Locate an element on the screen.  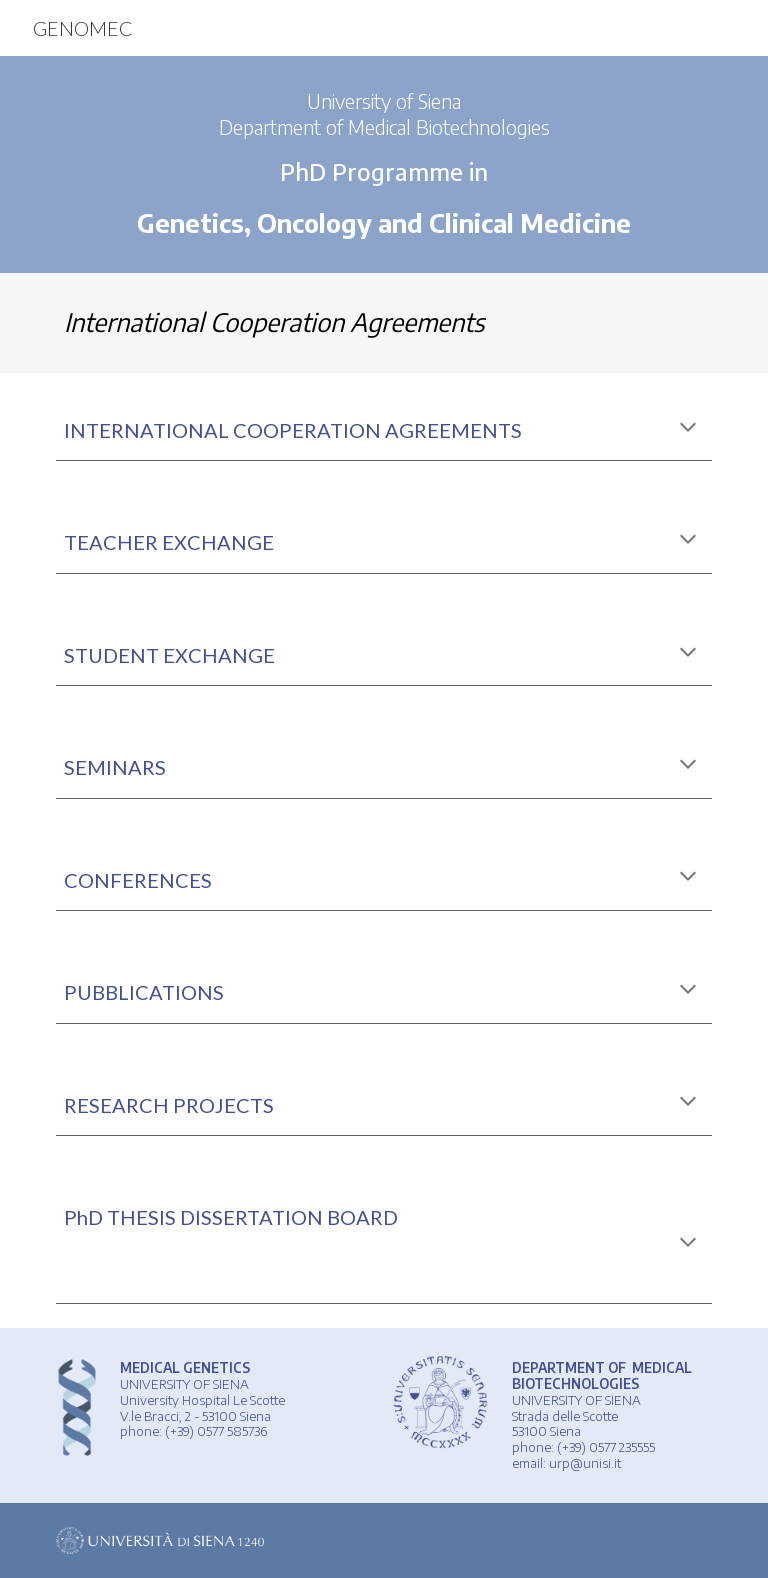
[button] is located at coordinates (688, 429).